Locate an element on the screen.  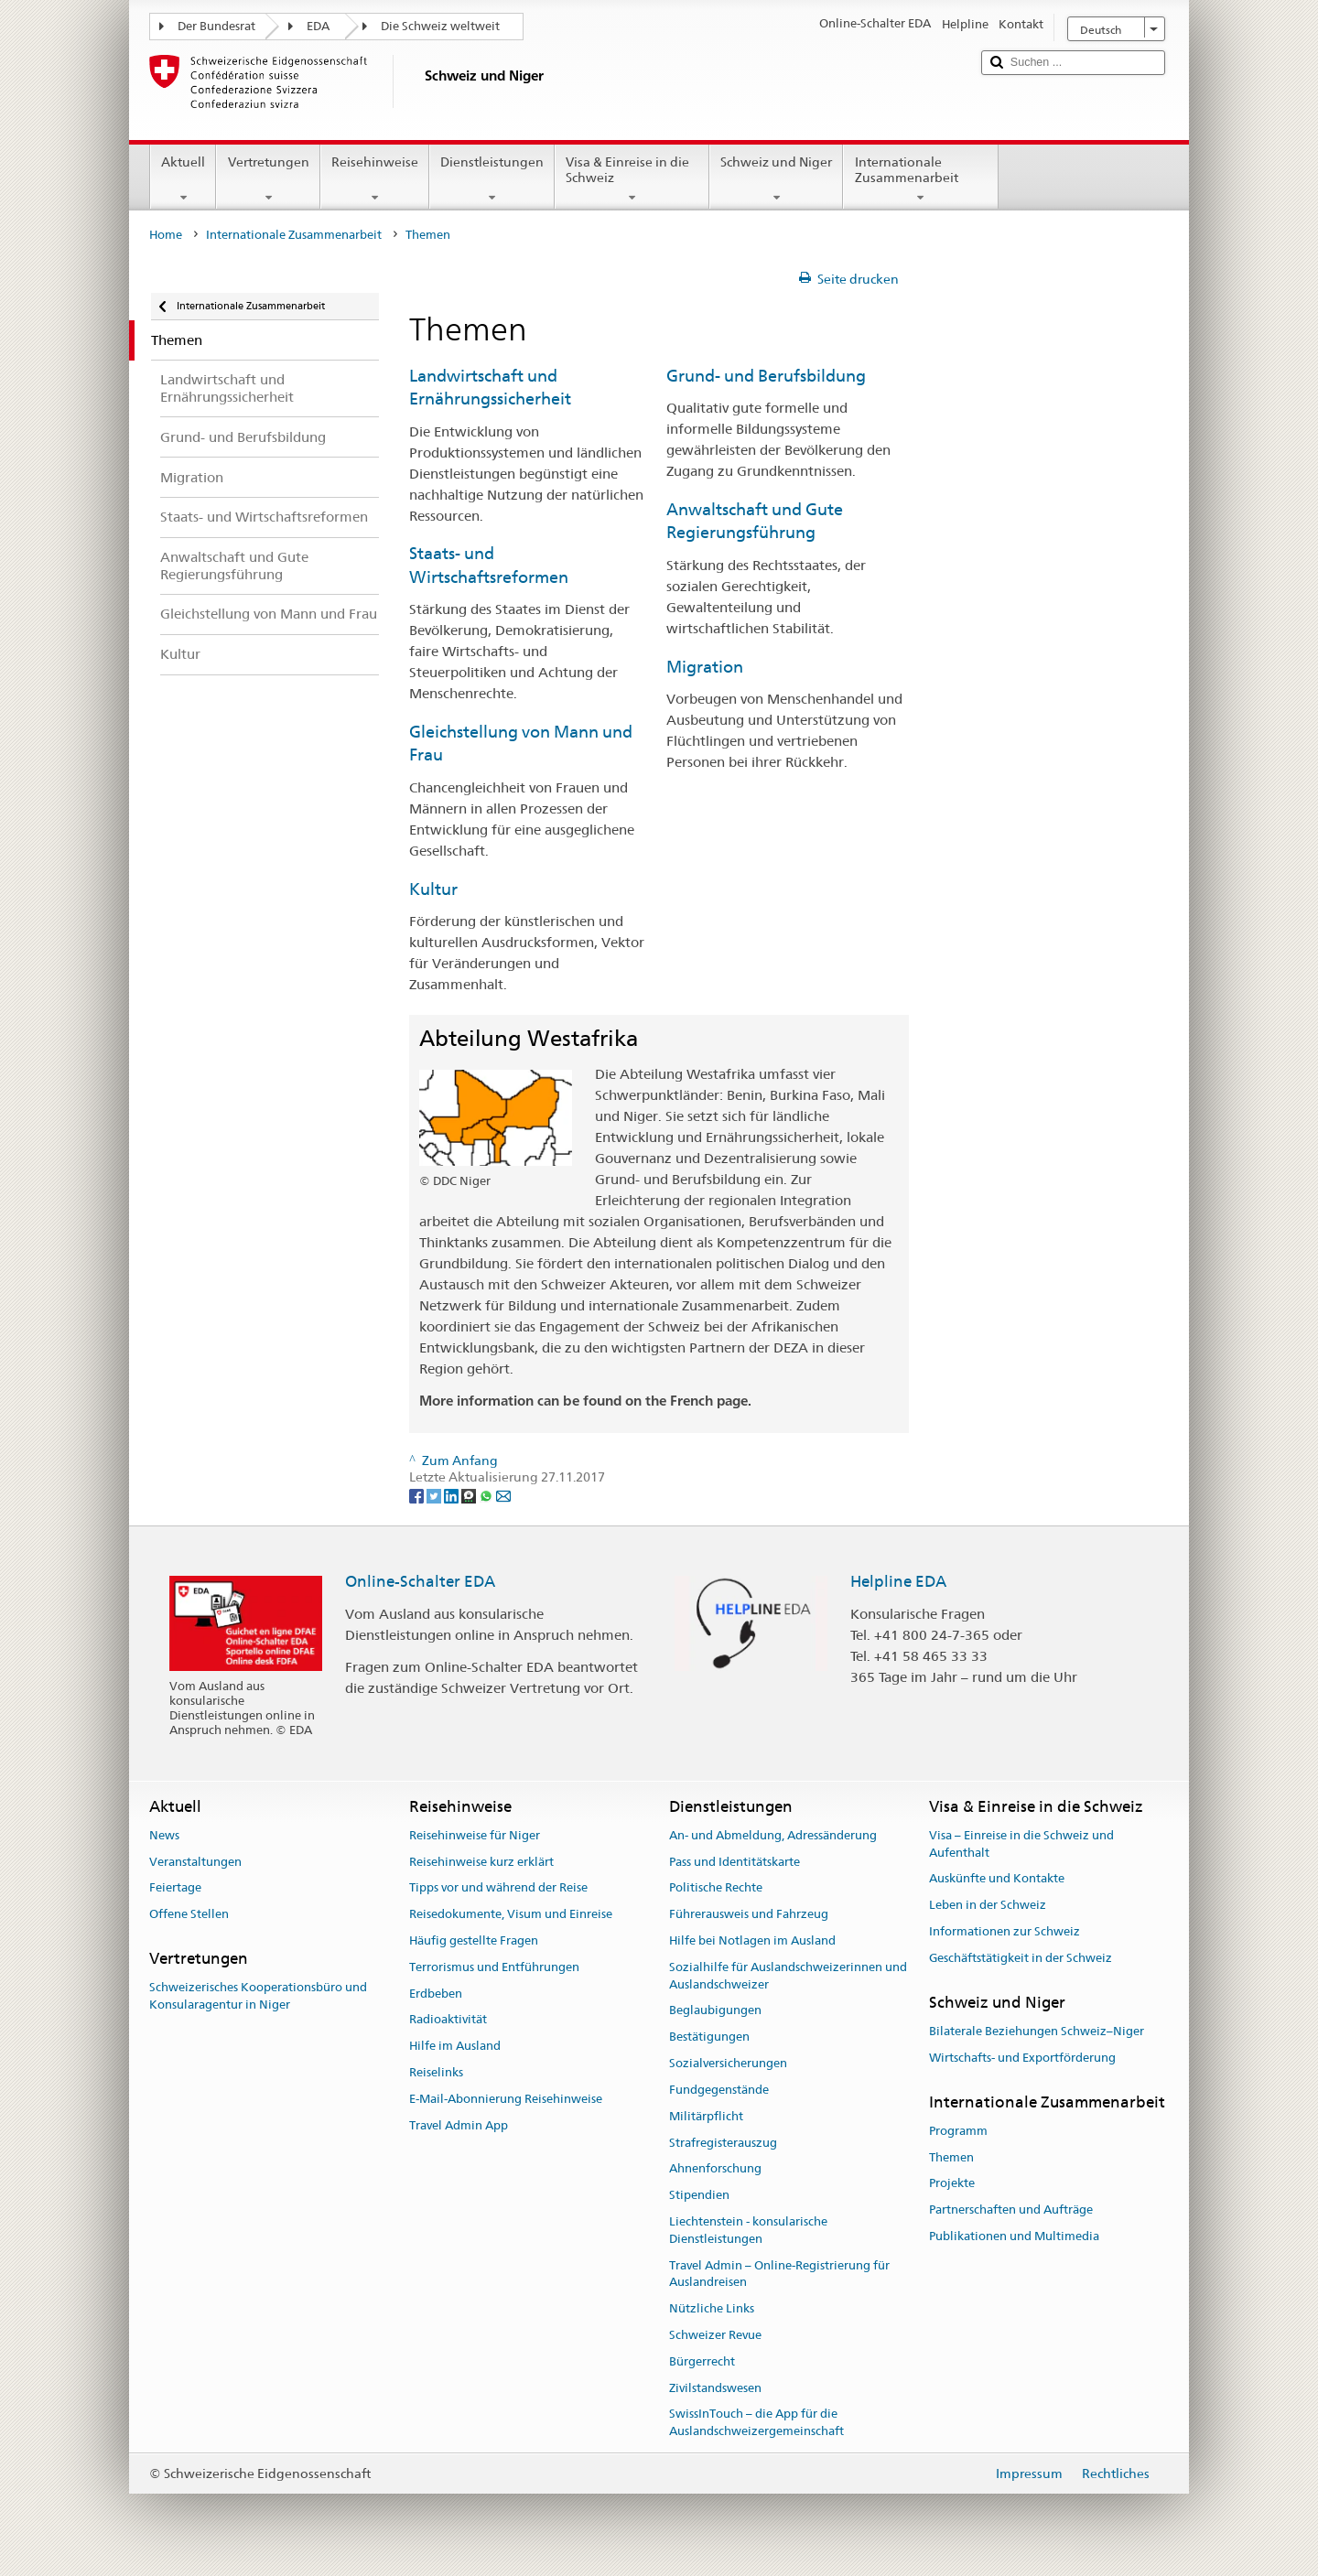
[Facebook] is located at coordinates (418, 1494).